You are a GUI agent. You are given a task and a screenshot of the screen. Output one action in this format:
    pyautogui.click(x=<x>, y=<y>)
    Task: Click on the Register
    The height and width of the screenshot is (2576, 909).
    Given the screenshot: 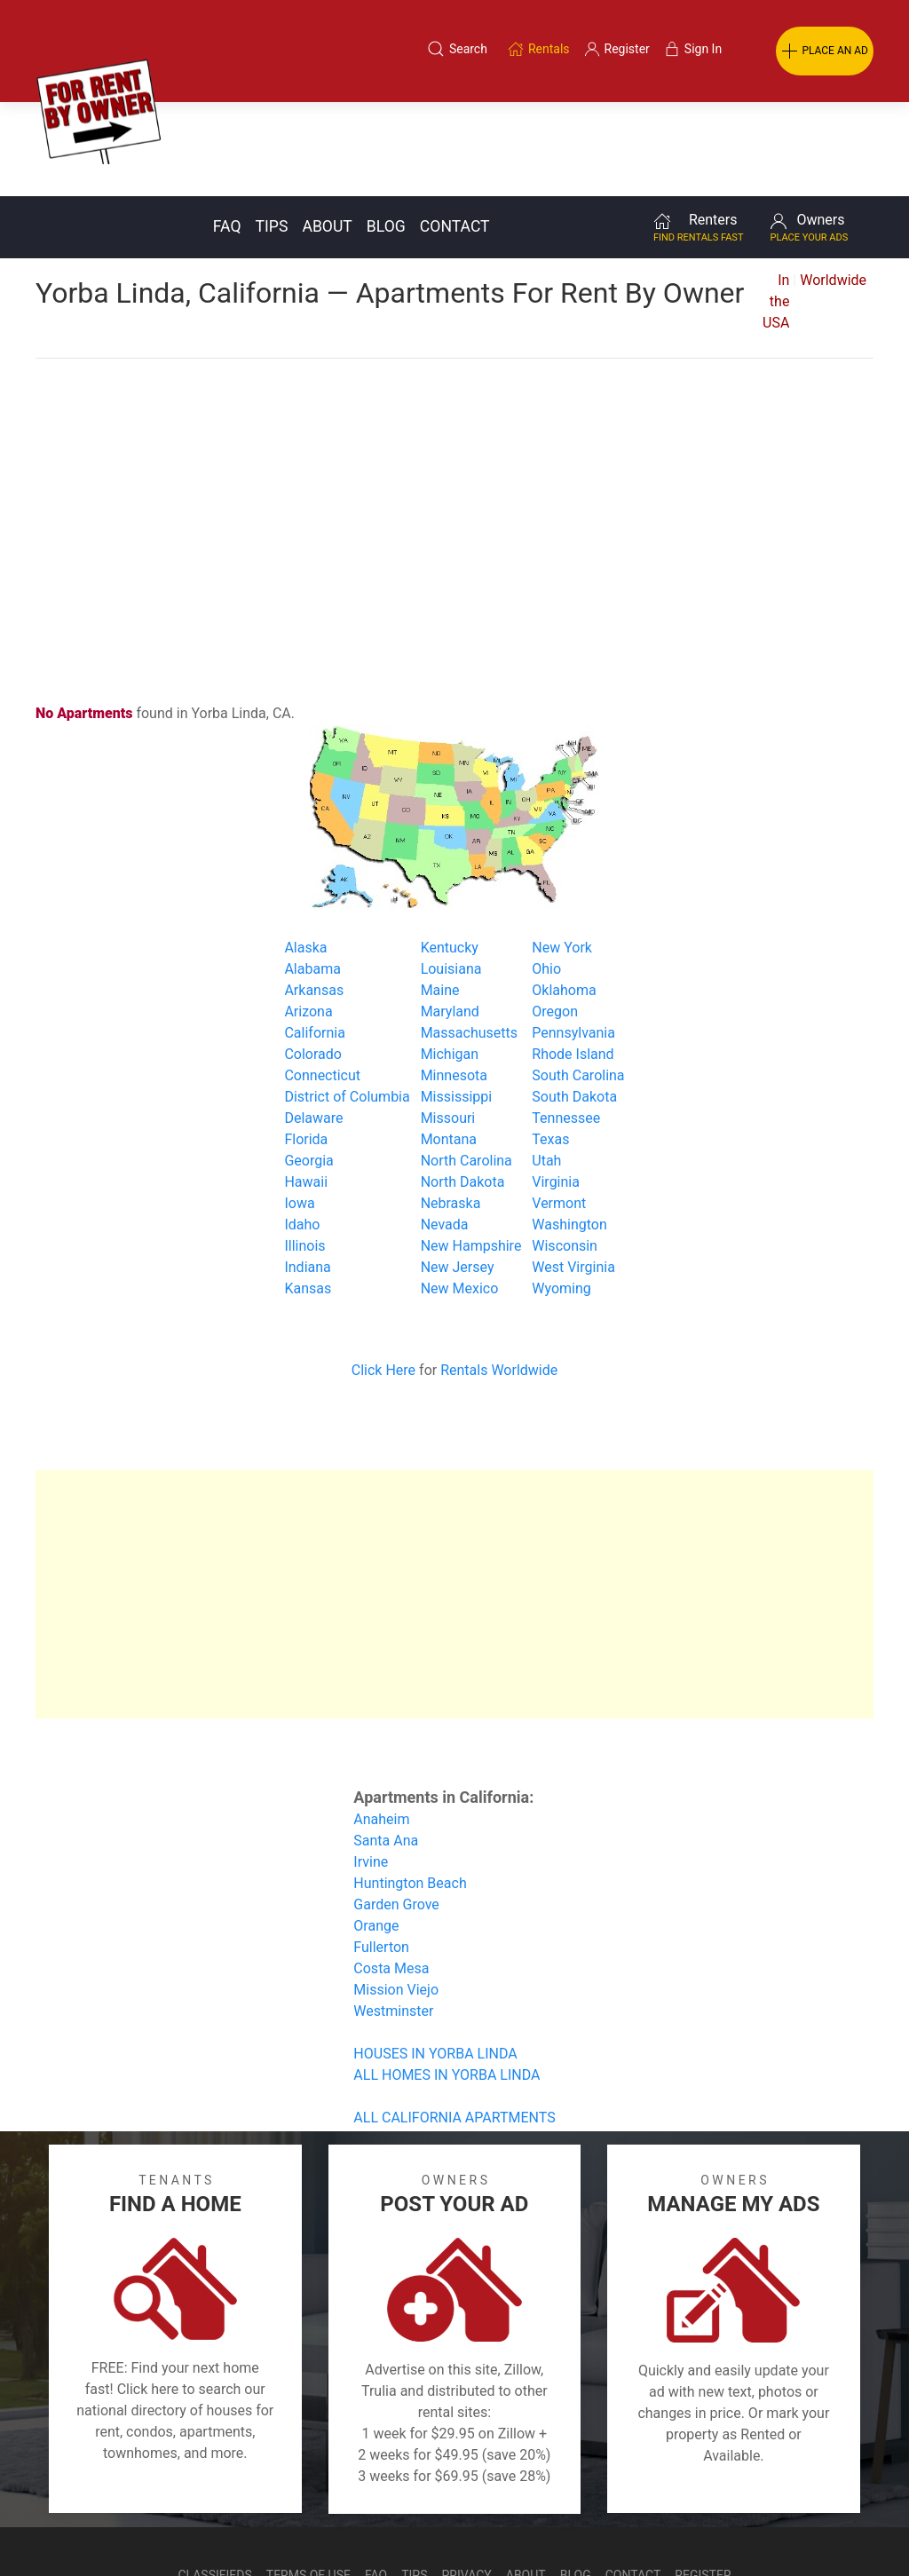 What is the action you would take?
    pyautogui.click(x=703, y=2481)
    